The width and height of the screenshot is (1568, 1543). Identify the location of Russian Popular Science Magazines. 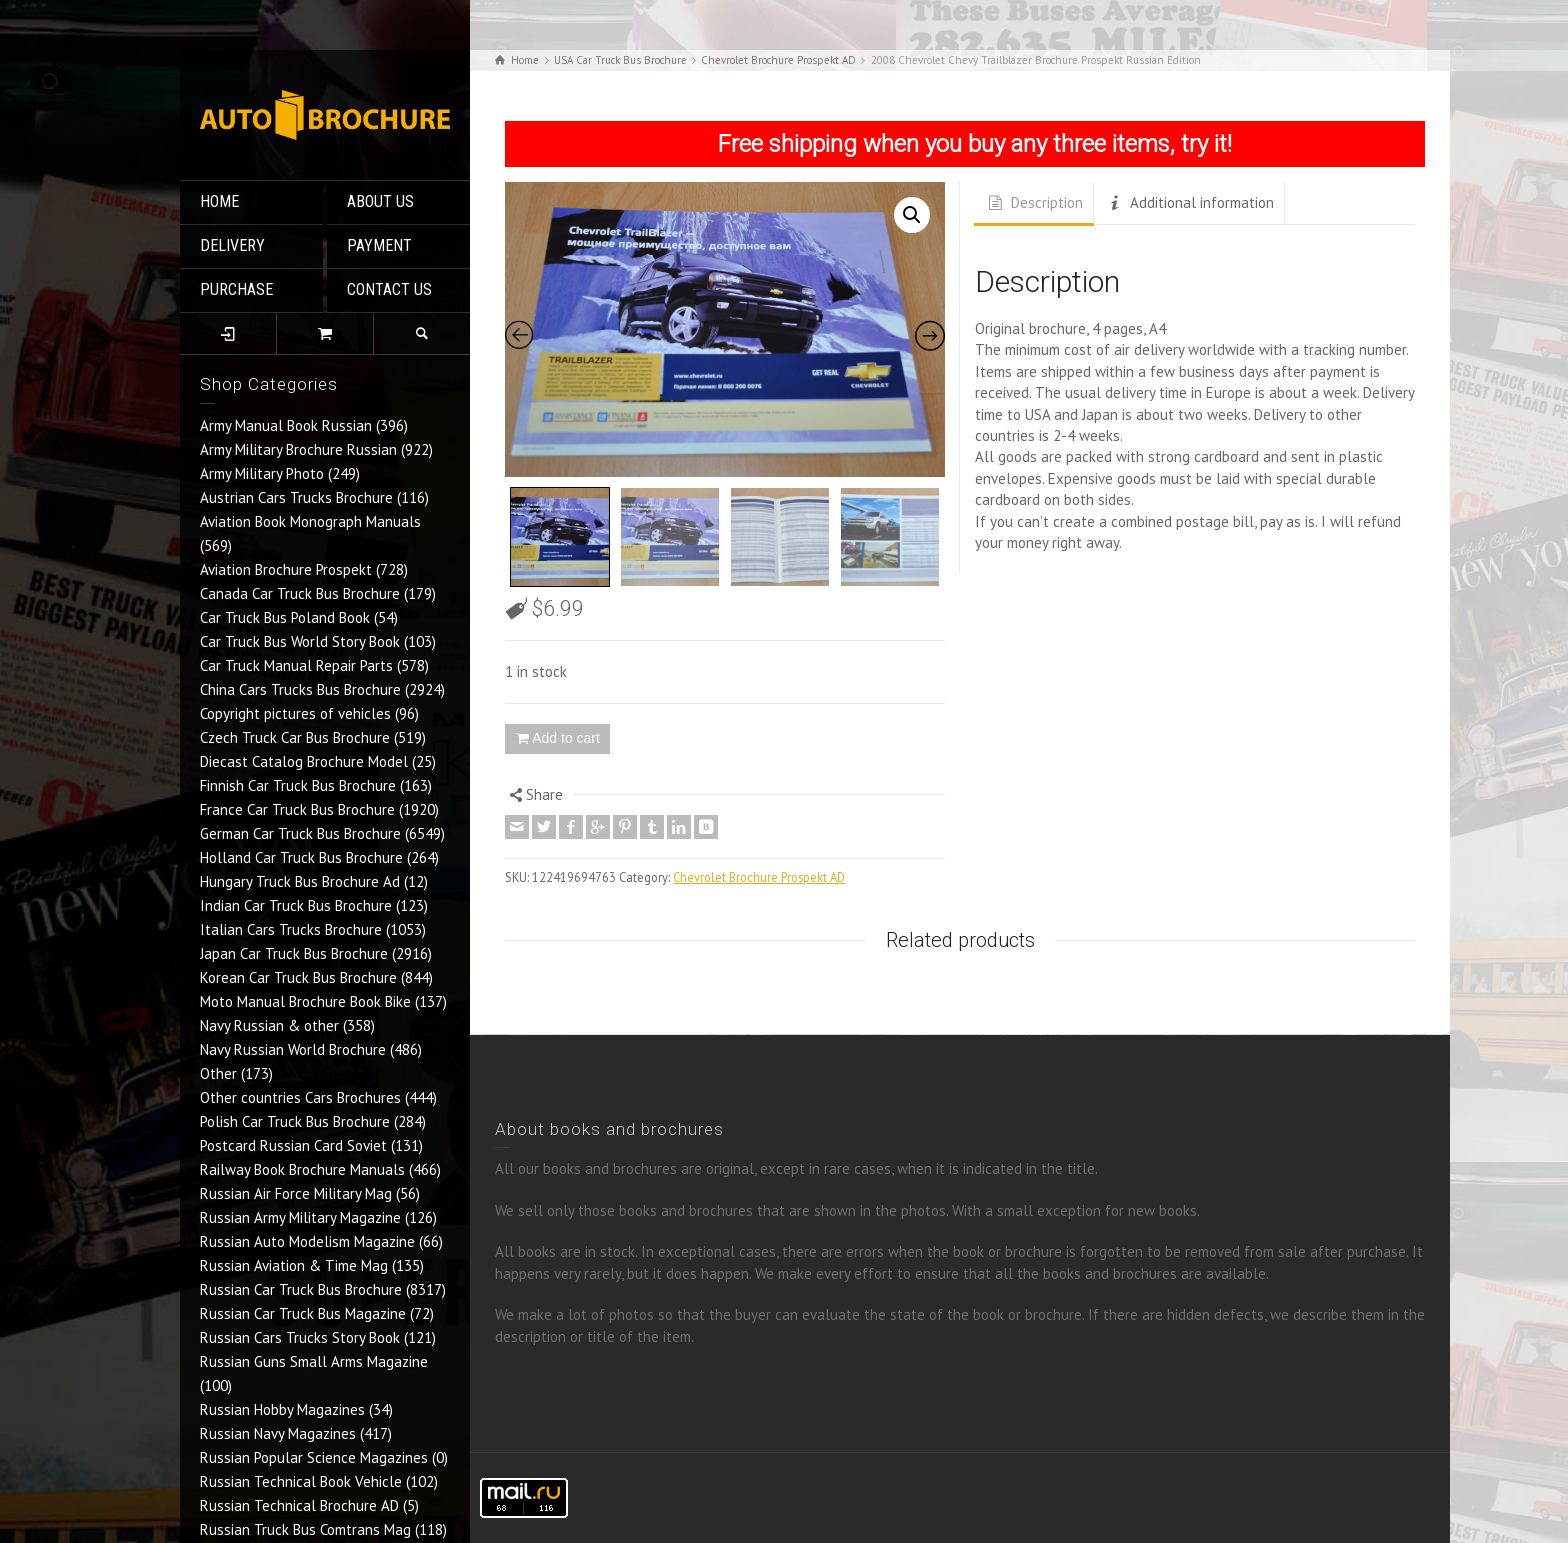
(314, 1457).